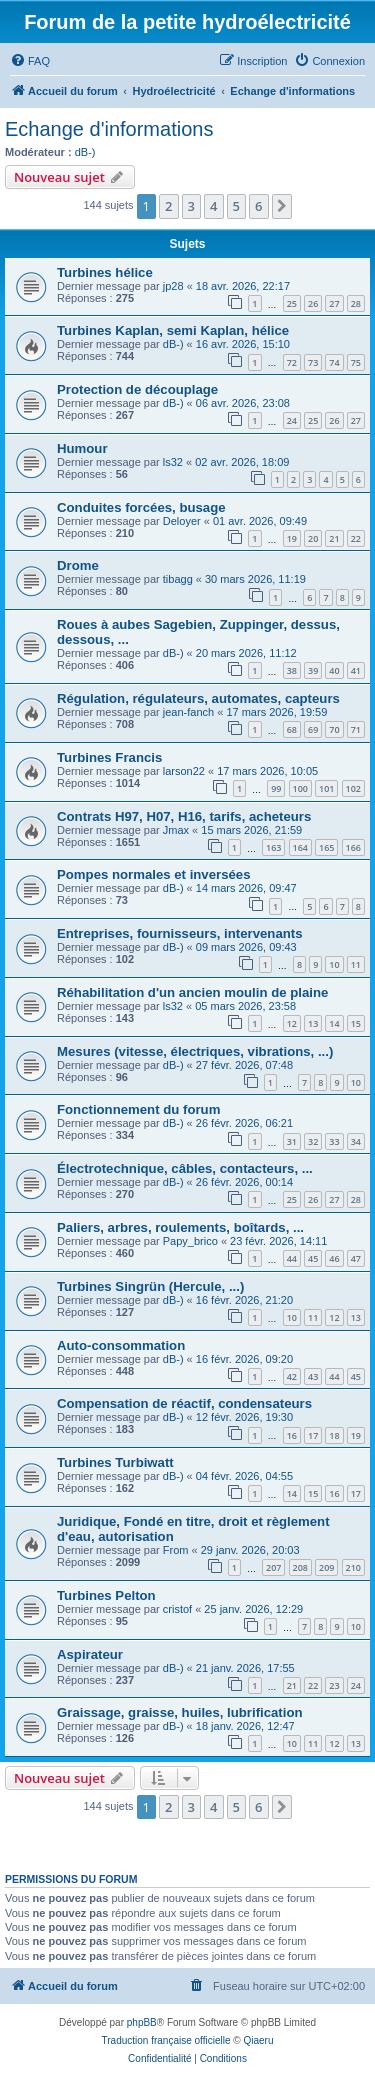 This screenshot has height=2078, width=375. What do you see at coordinates (313, 1258) in the screenshot?
I see `45` at bounding box center [313, 1258].